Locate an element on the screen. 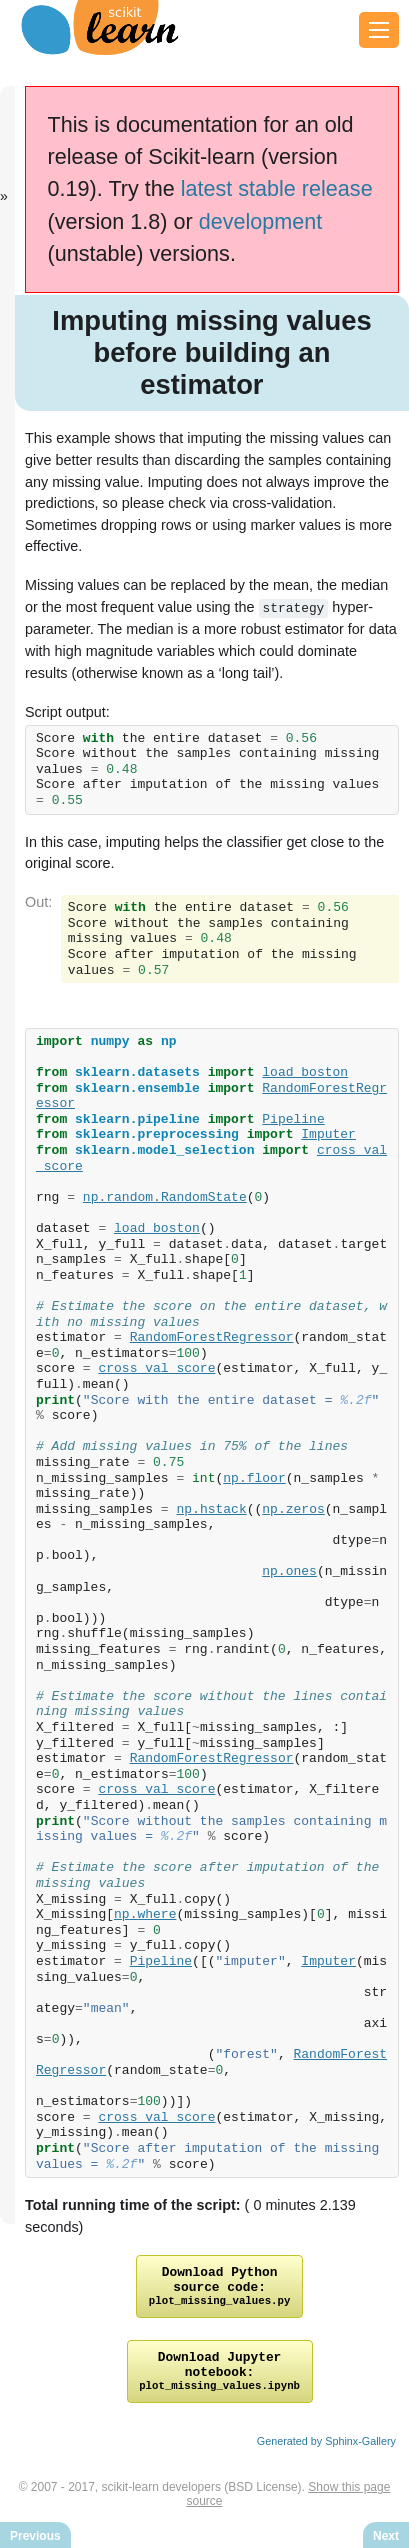 Image resolution: width=409 pixels, height=2548 pixels. latest stable release is located at coordinates (277, 188).